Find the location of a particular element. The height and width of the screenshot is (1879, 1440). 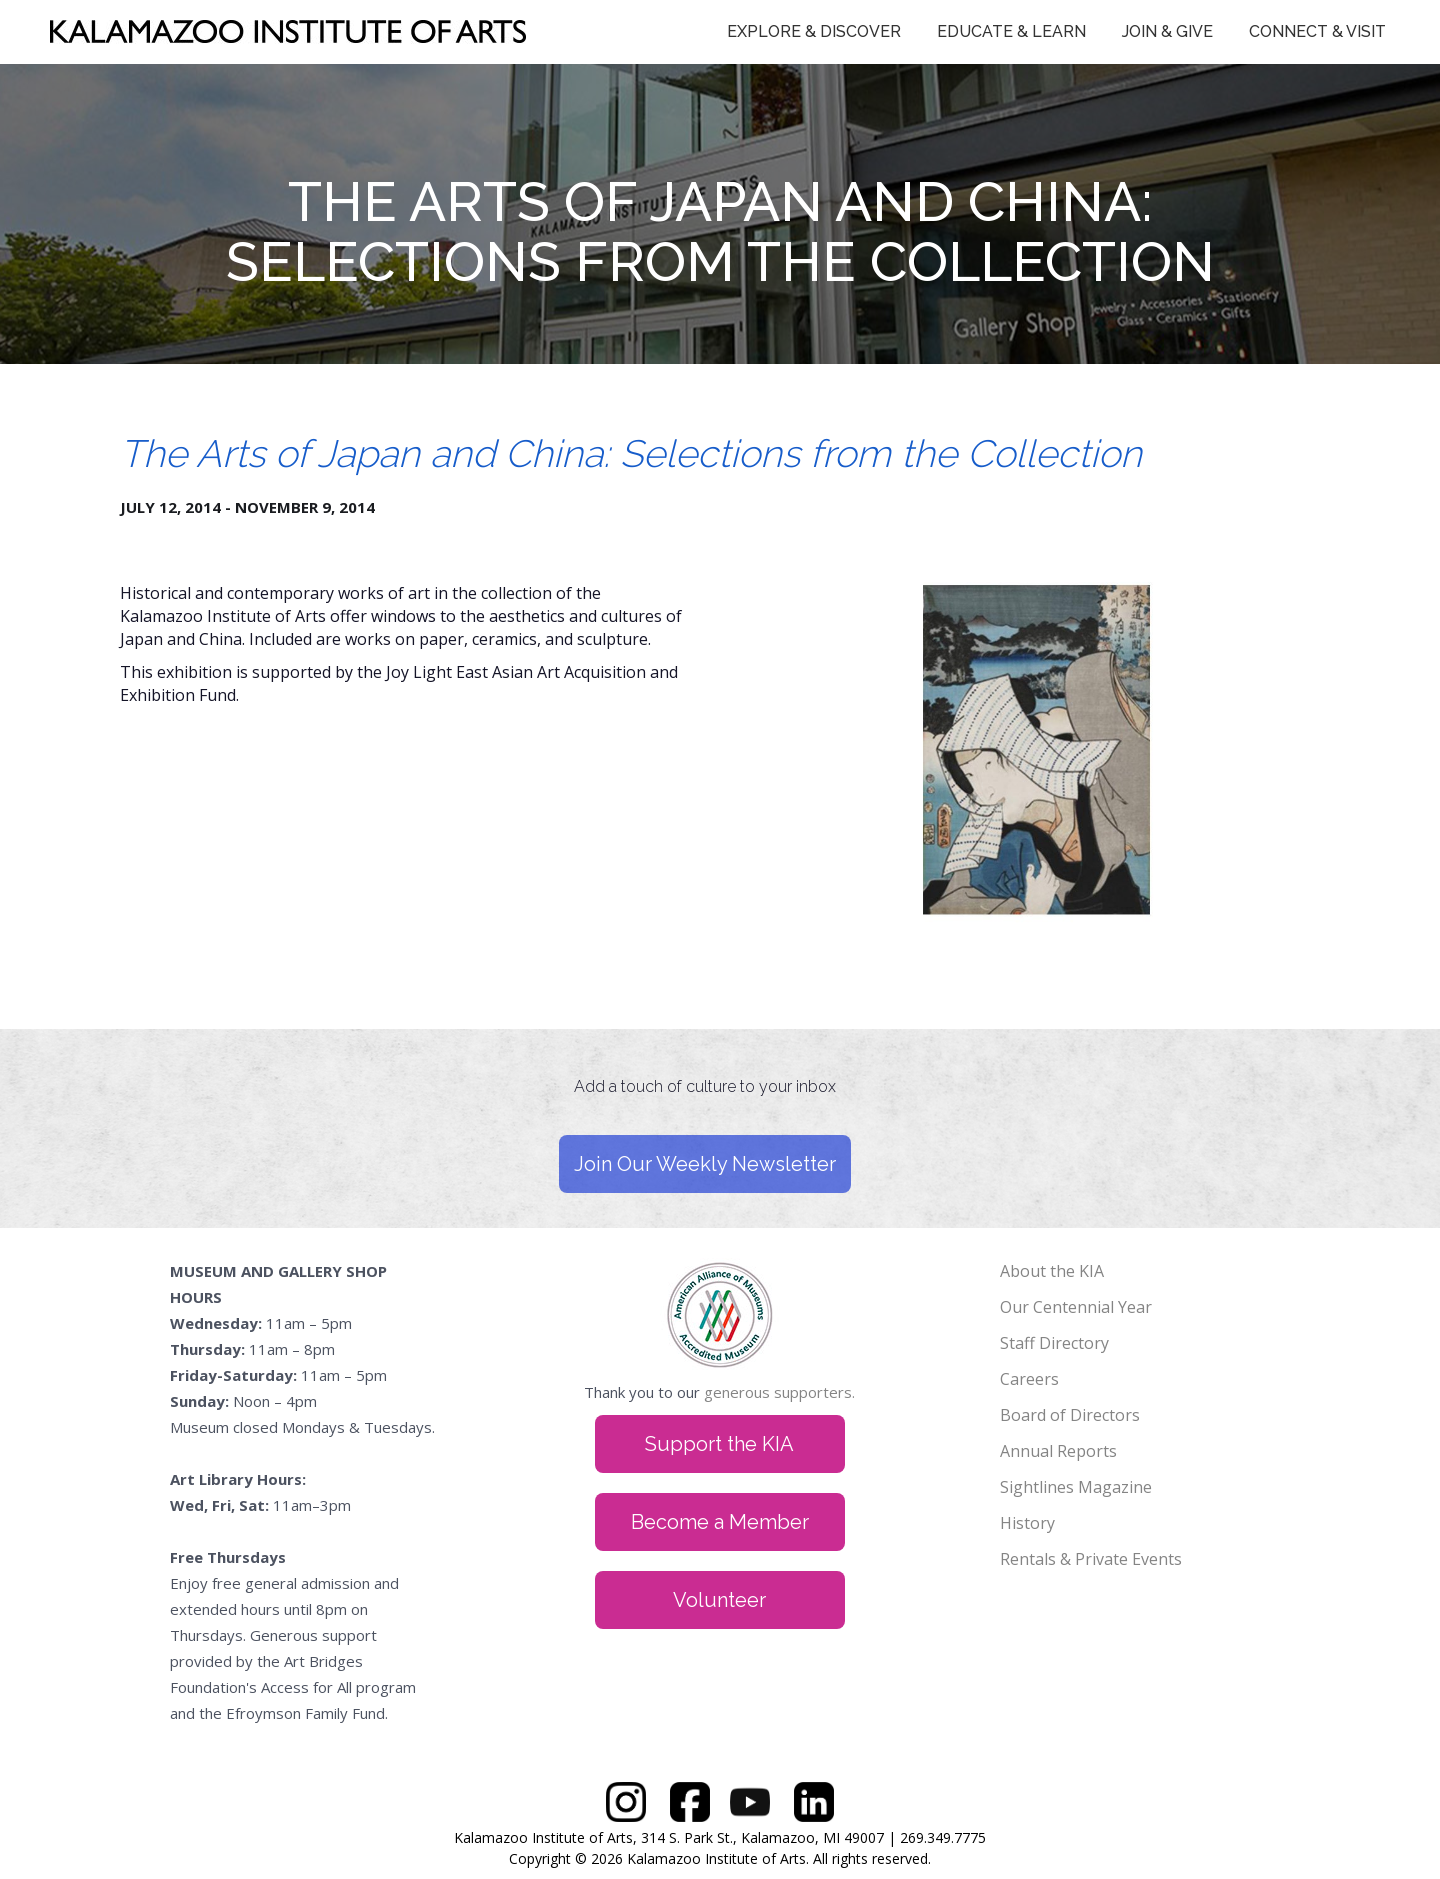

Join Our Weekly Newsletter is located at coordinates (705, 1164).